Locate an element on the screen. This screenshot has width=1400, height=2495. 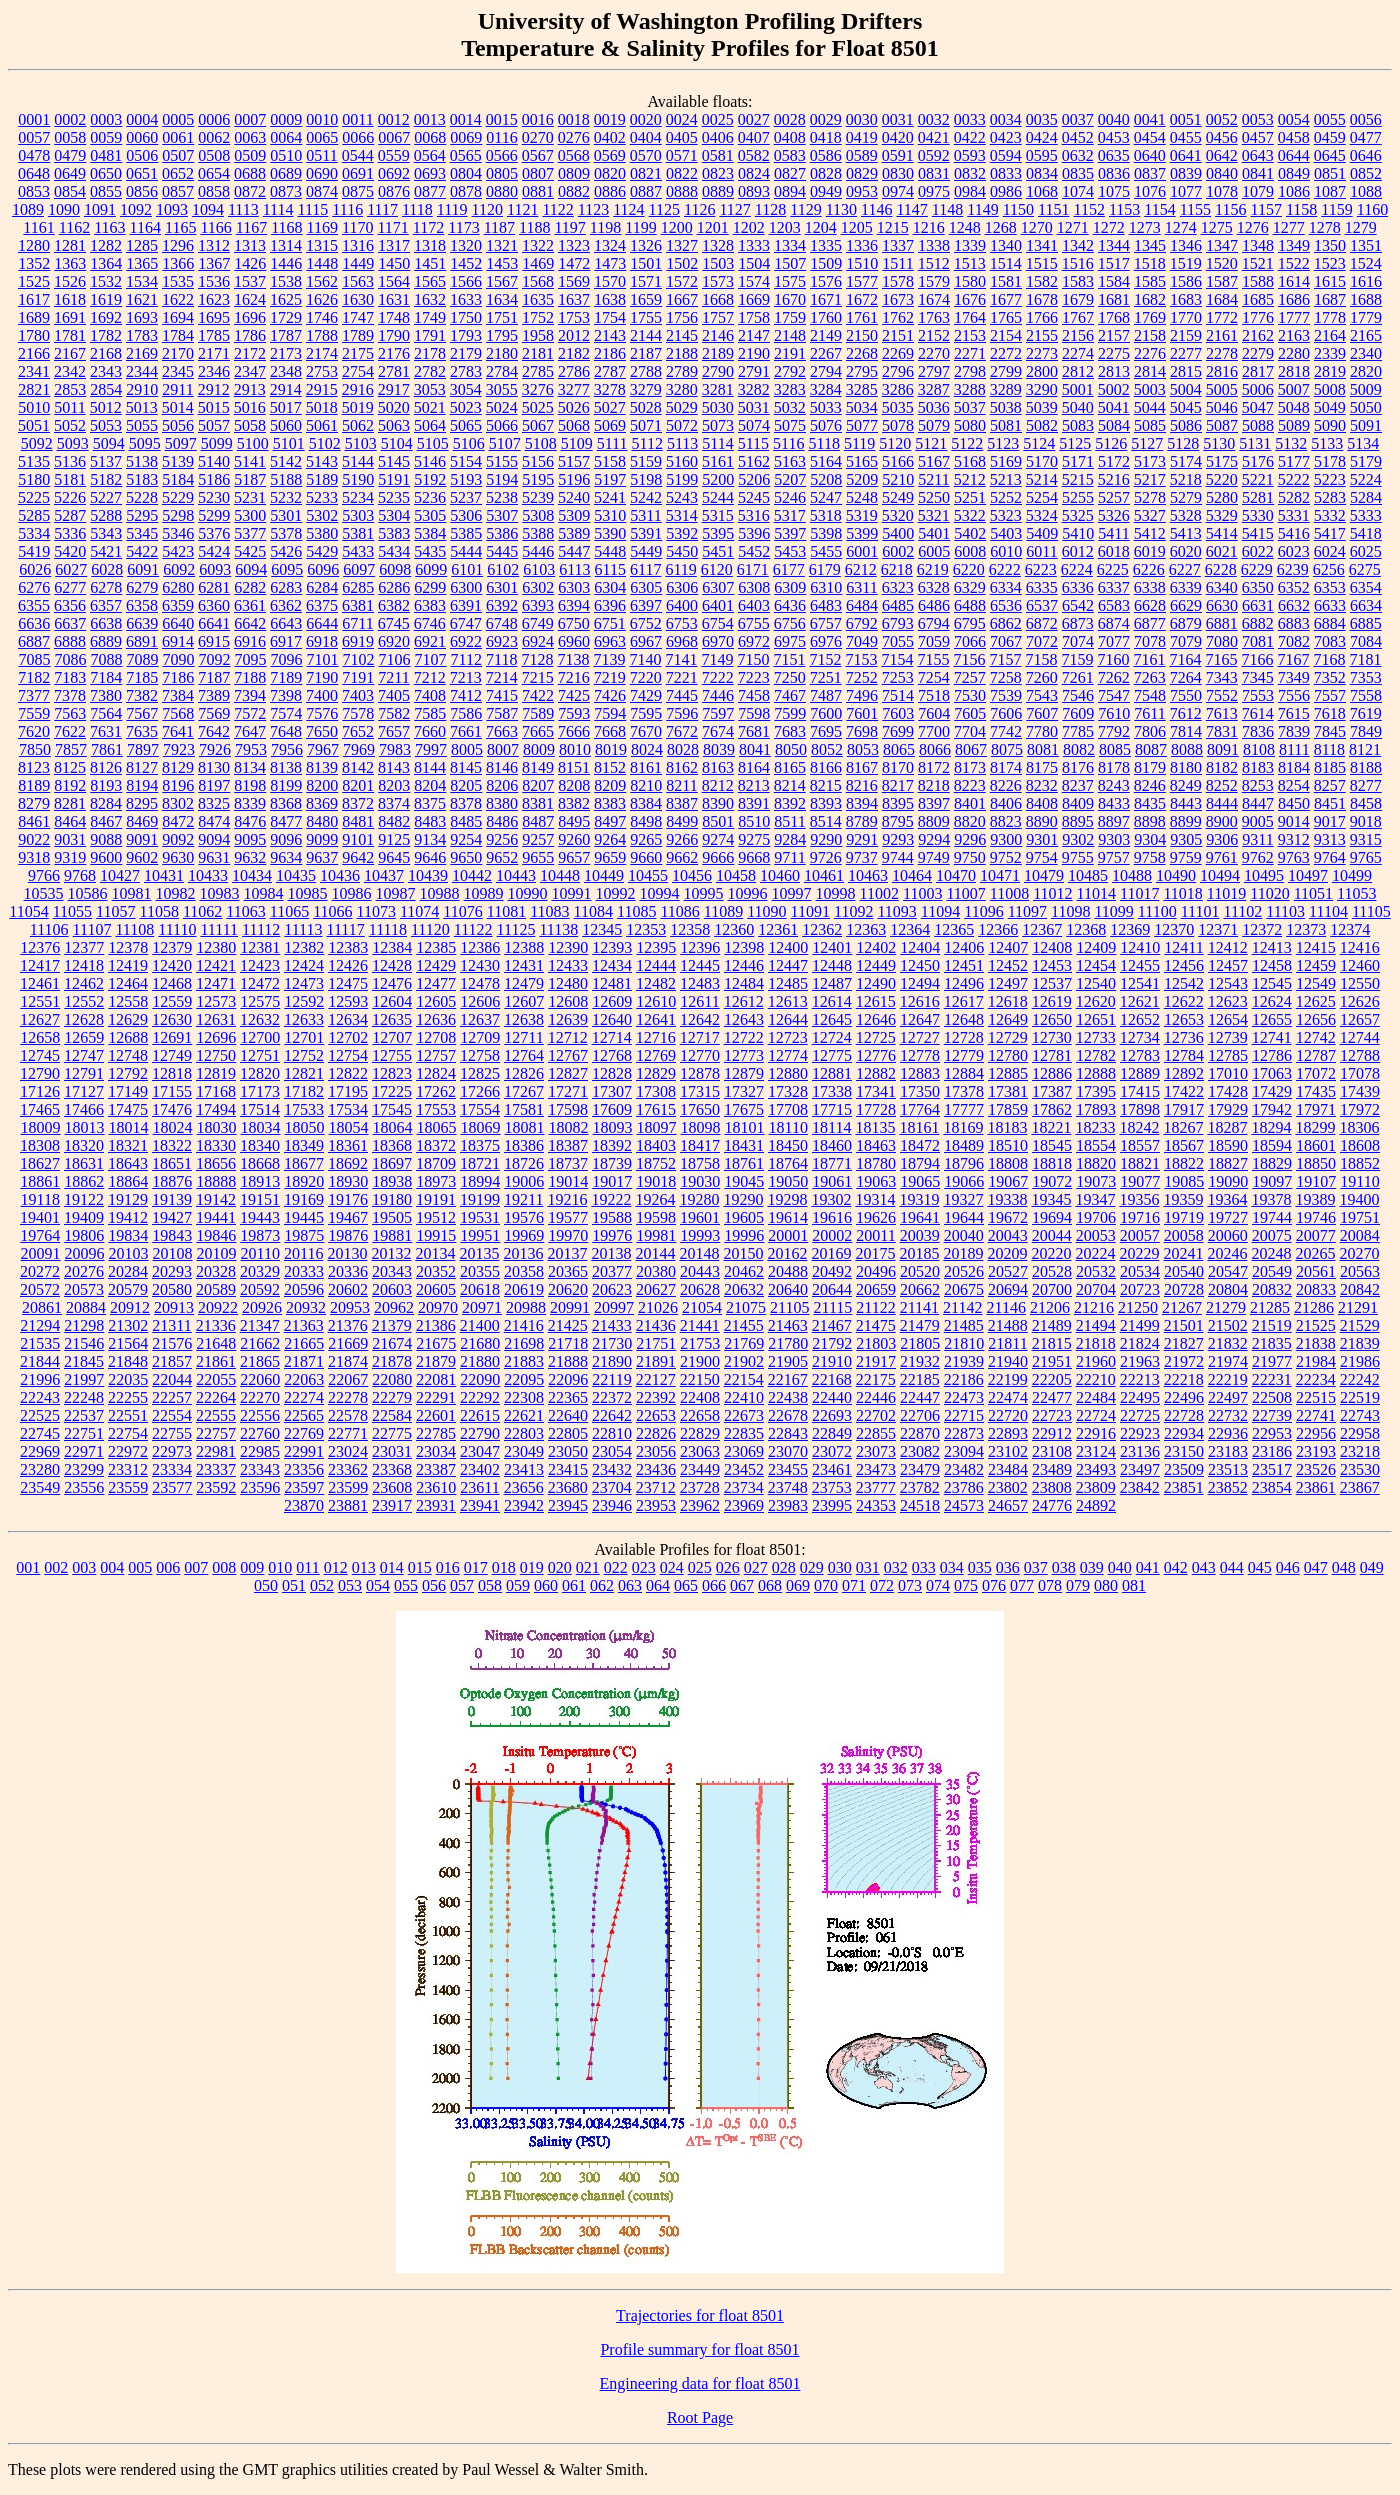
12827 is located at coordinates (568, 1073).